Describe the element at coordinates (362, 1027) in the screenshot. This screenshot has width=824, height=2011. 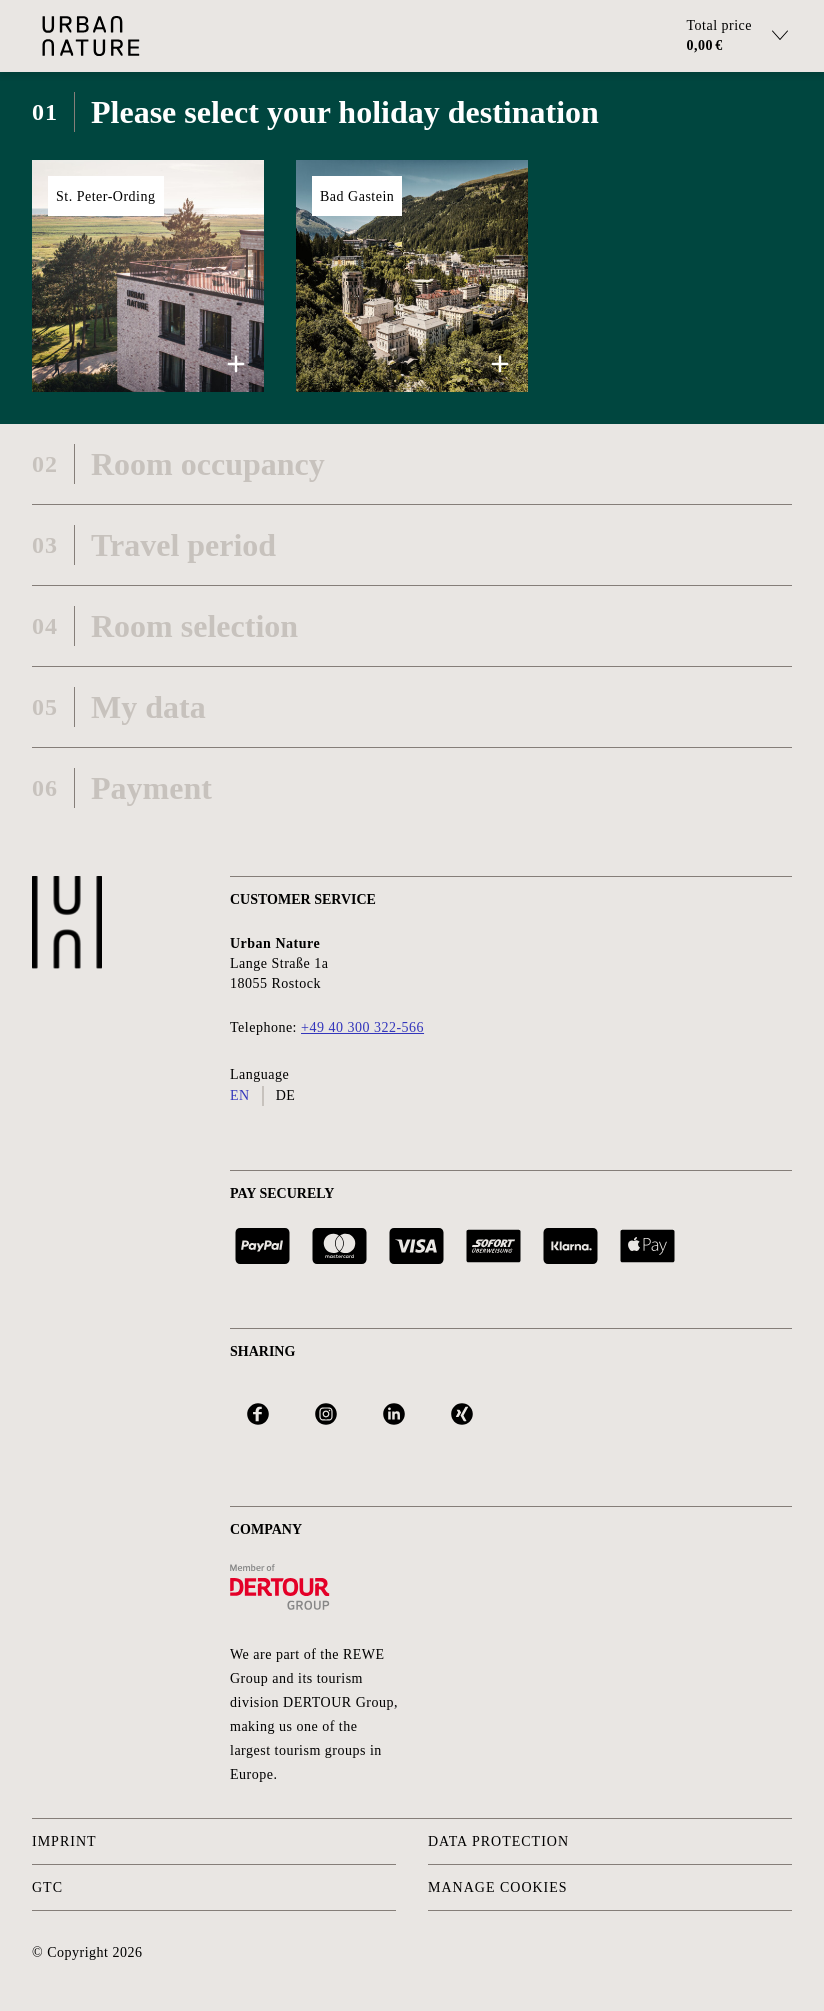
I see `+49 40 300 322-566` at that location.